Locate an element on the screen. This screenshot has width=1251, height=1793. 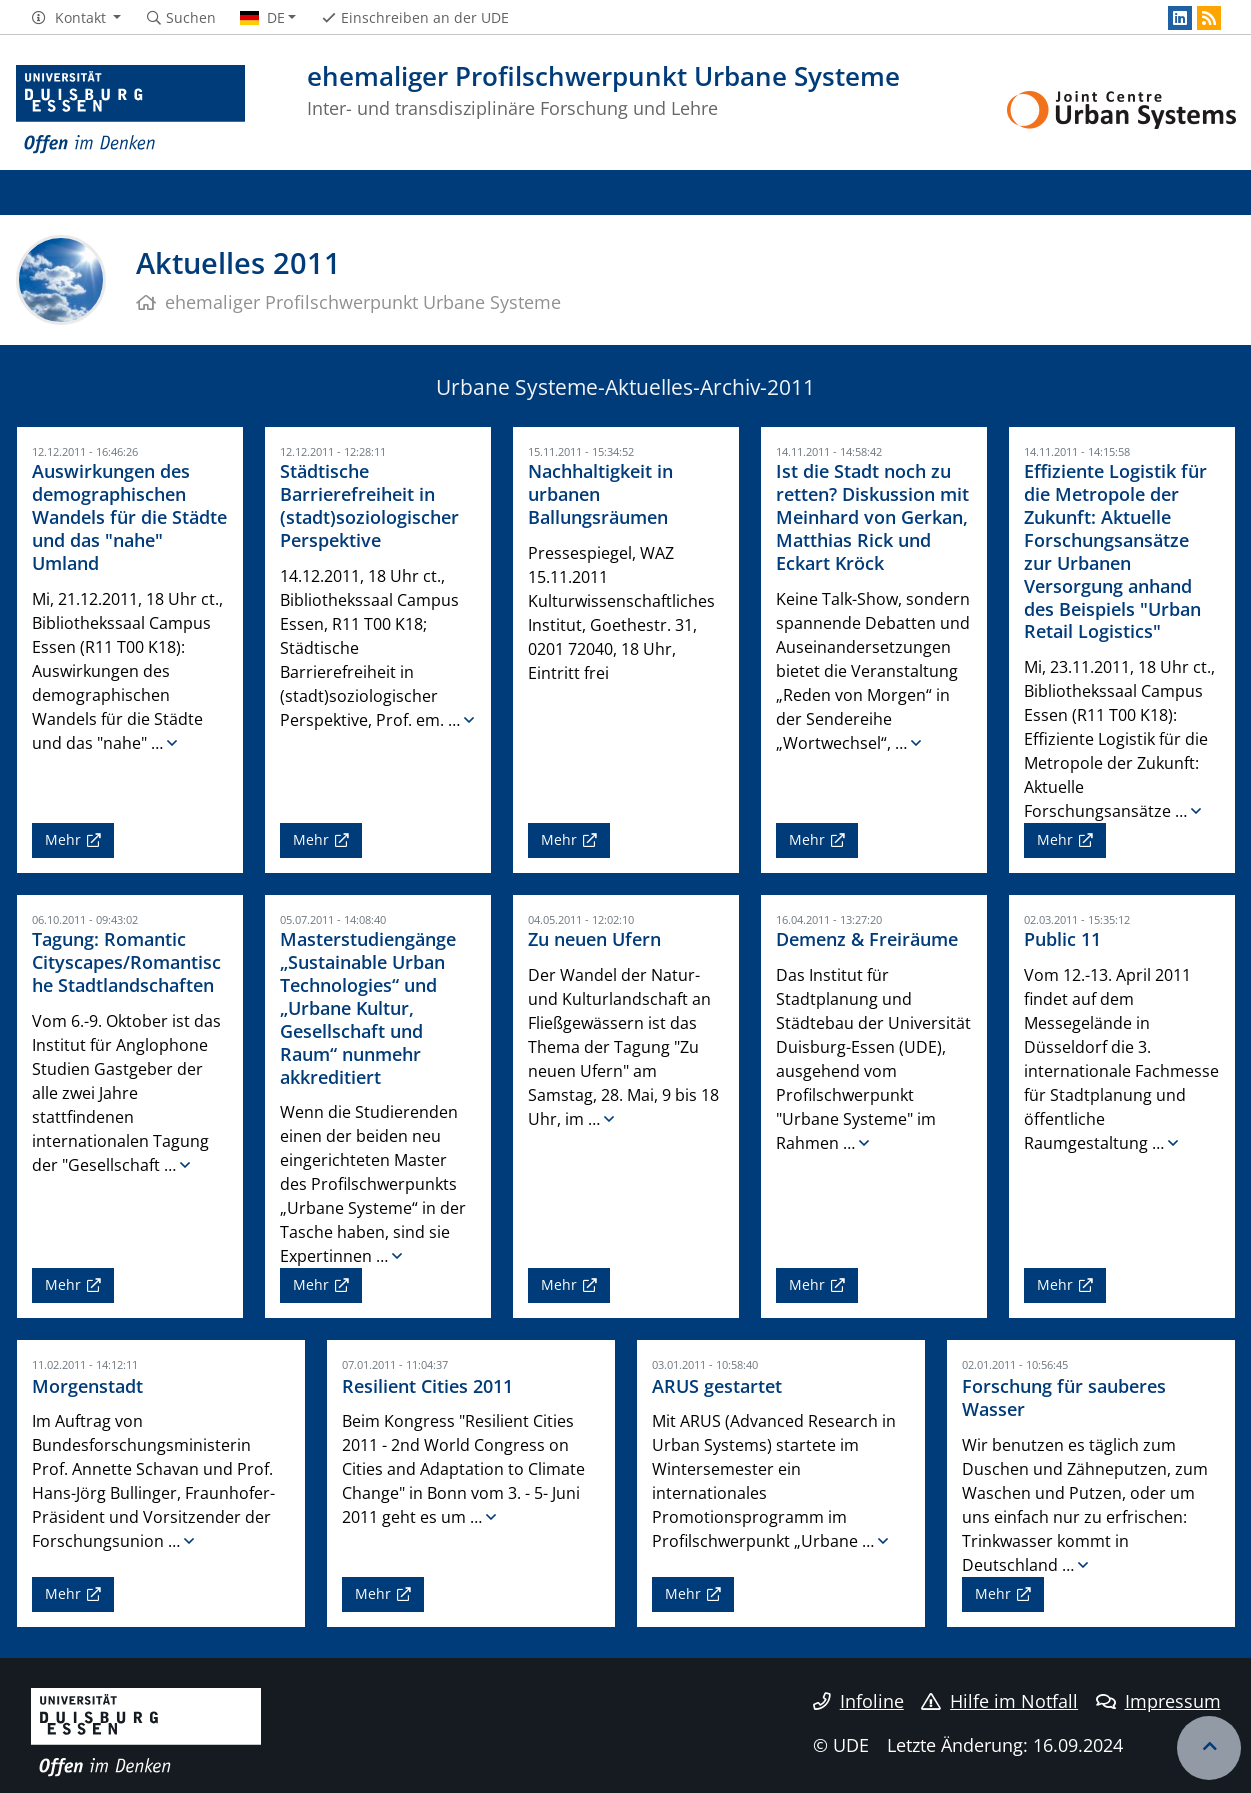
[RSS] is located at coordinates (1209, 18).